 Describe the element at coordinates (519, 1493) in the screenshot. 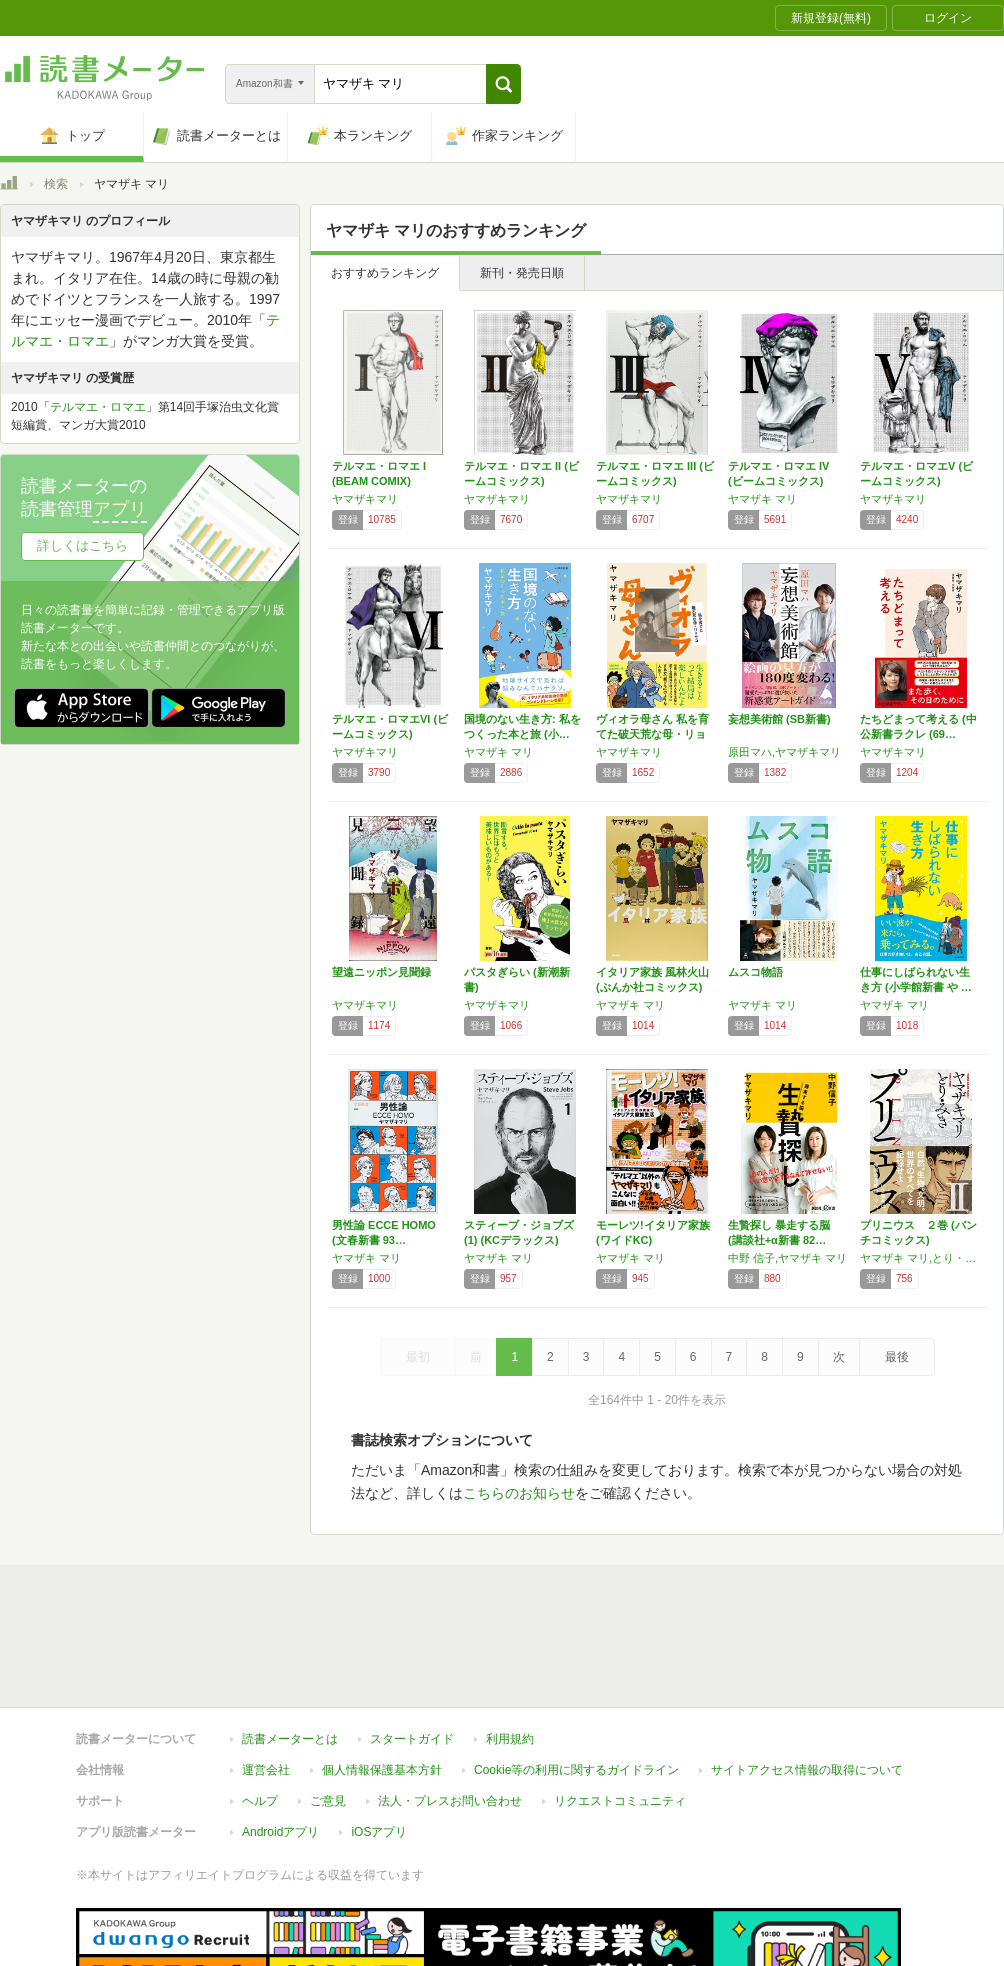

I see `こちらのお知らせ` at that location.